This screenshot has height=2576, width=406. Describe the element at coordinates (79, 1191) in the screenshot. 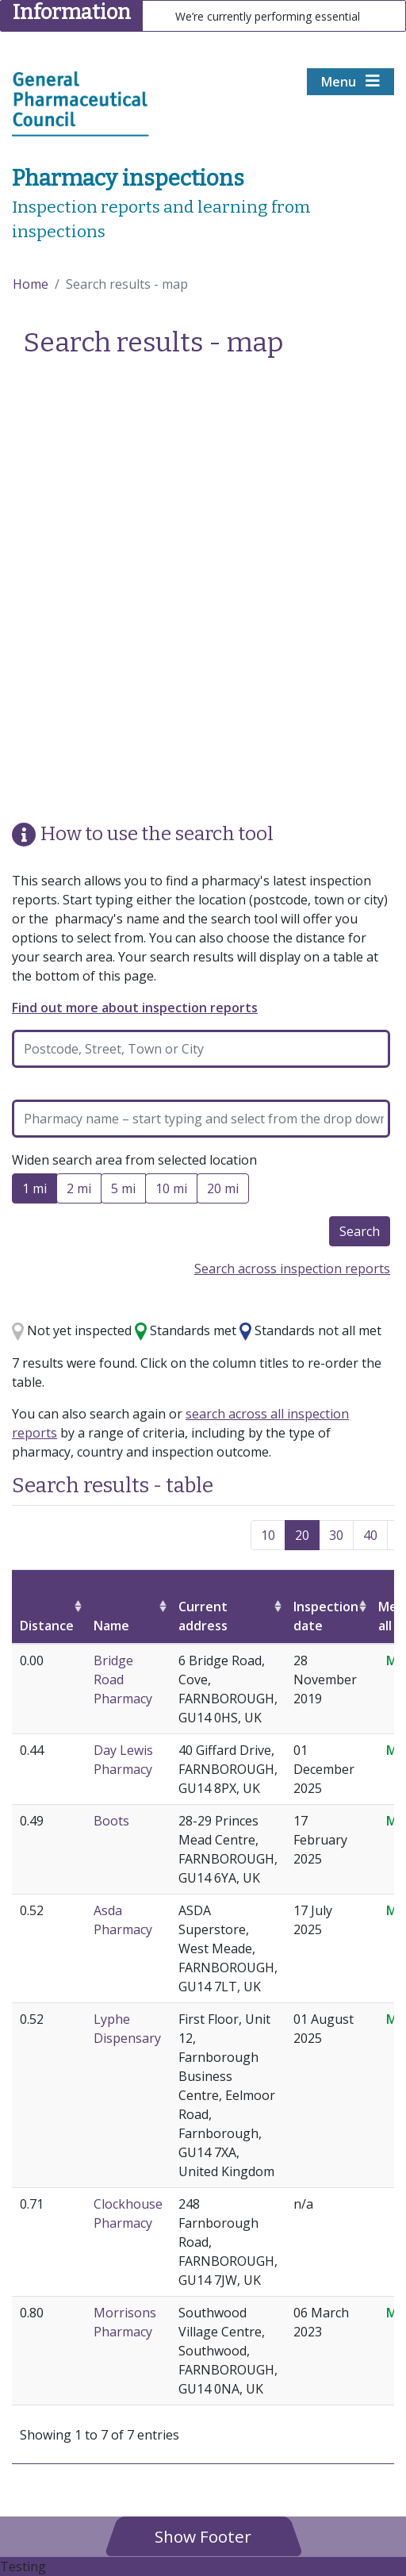

I see `2 mi` at that location.